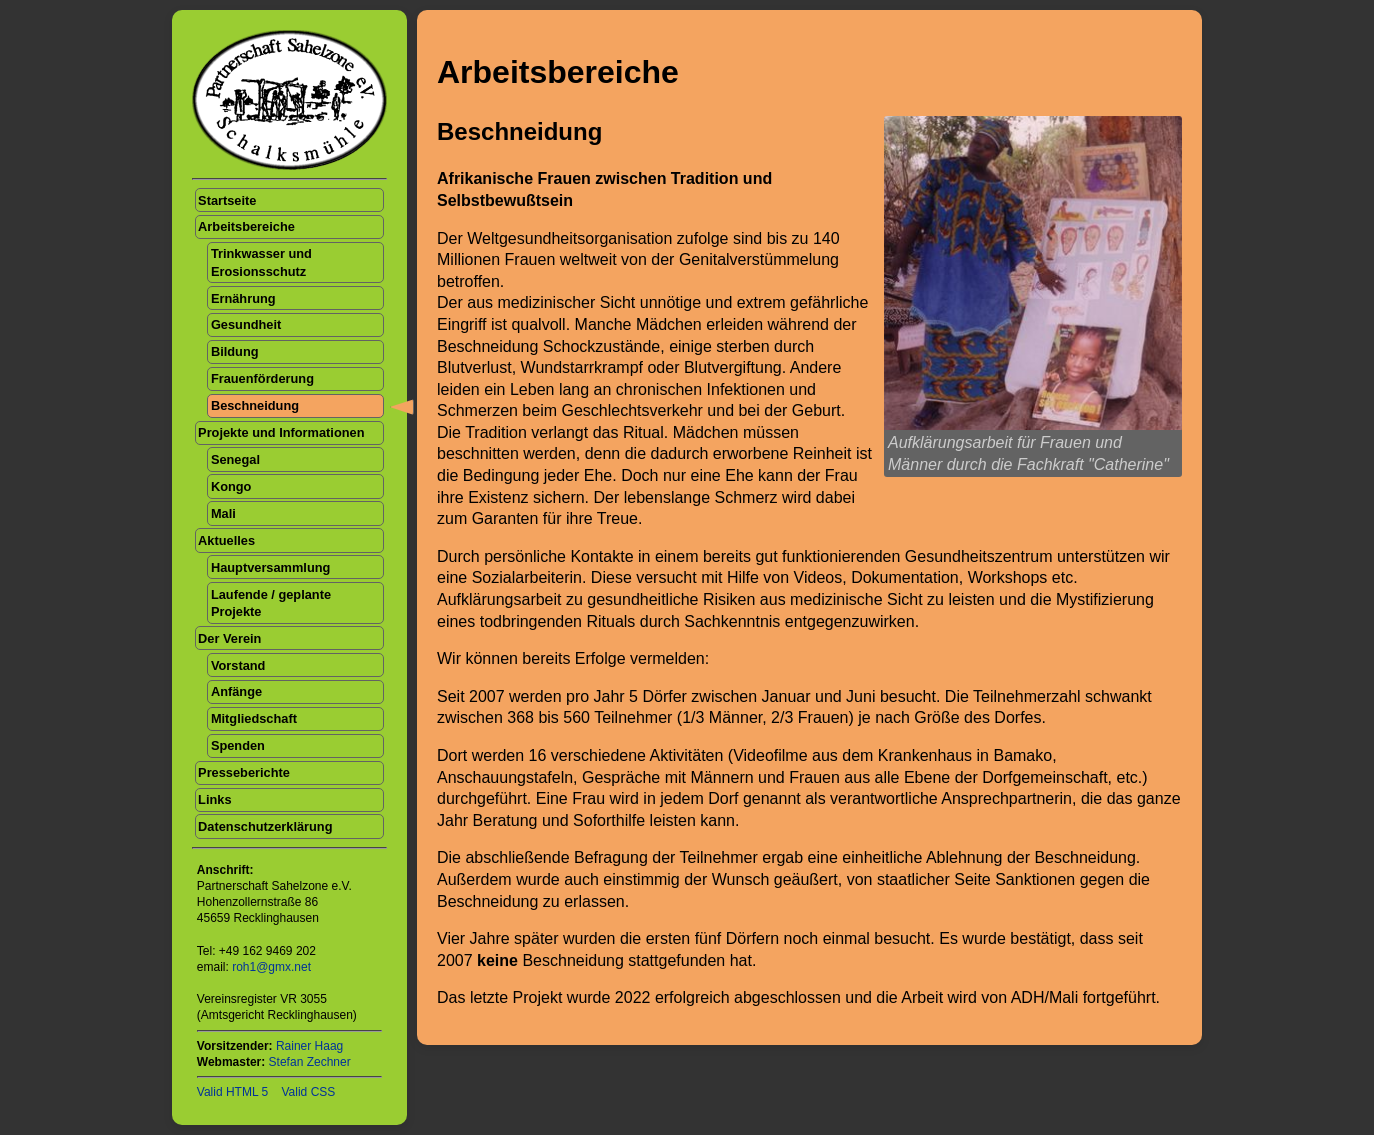 The width and height of the screenshot is (1374, 1135). Describe the element at coordinates (231, 486) in the screenshot. I see `Kongo` at that location.